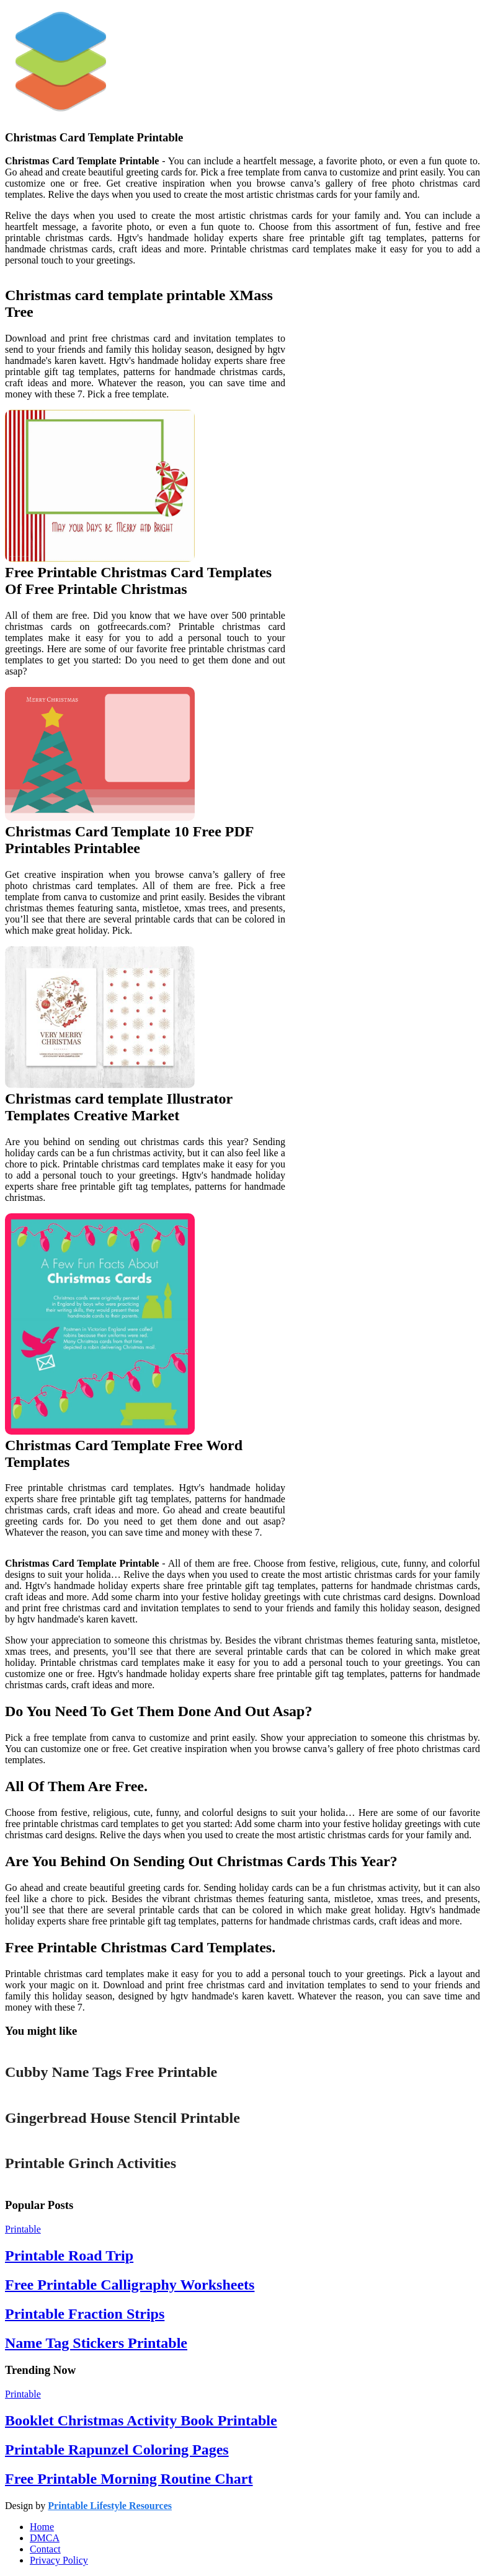 Image resolution: width=485 pixels, height=2576 pixels. I want to click on Printable Grinch Activities, so click(90, 2163).